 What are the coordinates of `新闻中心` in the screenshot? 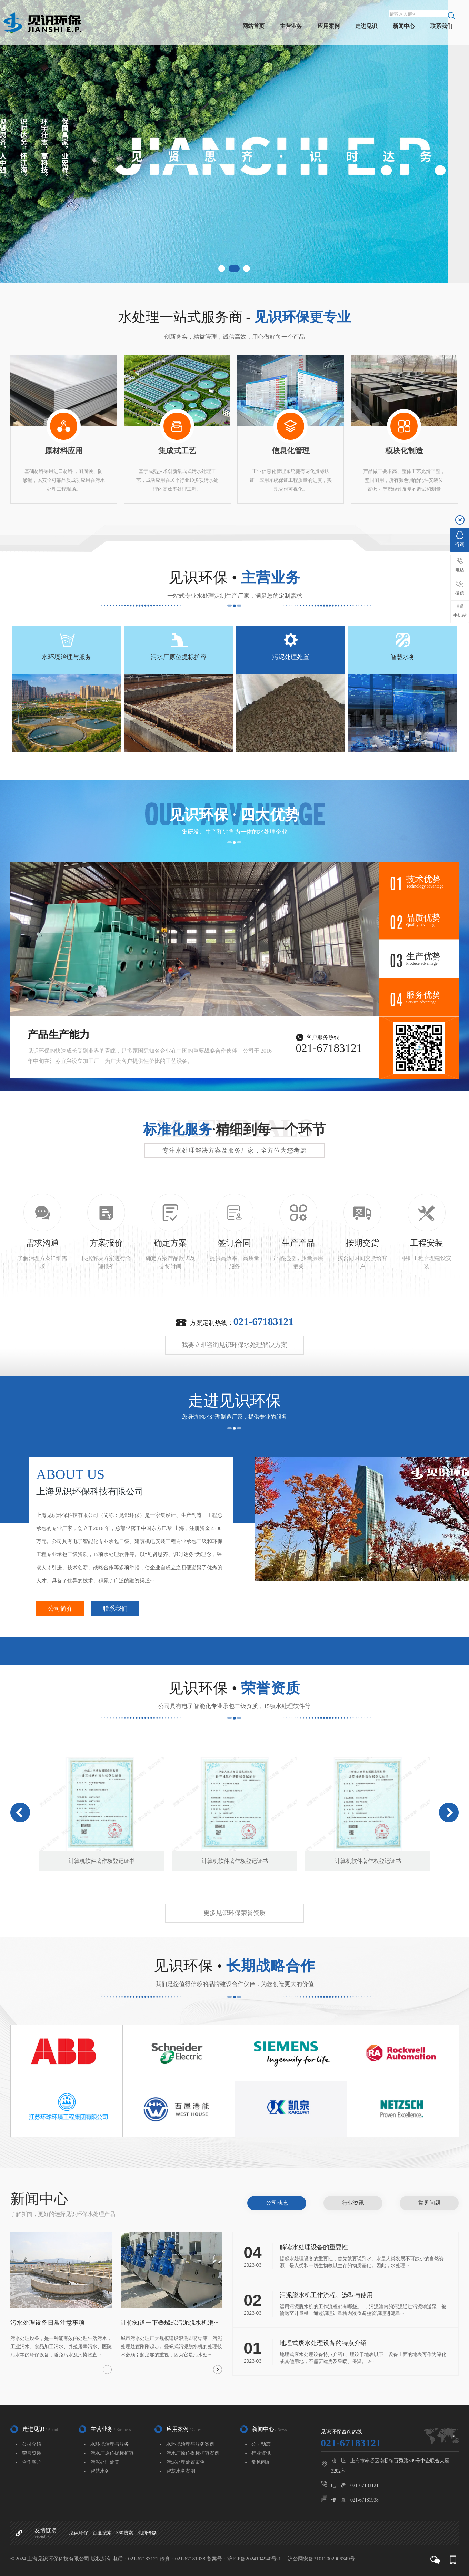 It's located at (404, 26).